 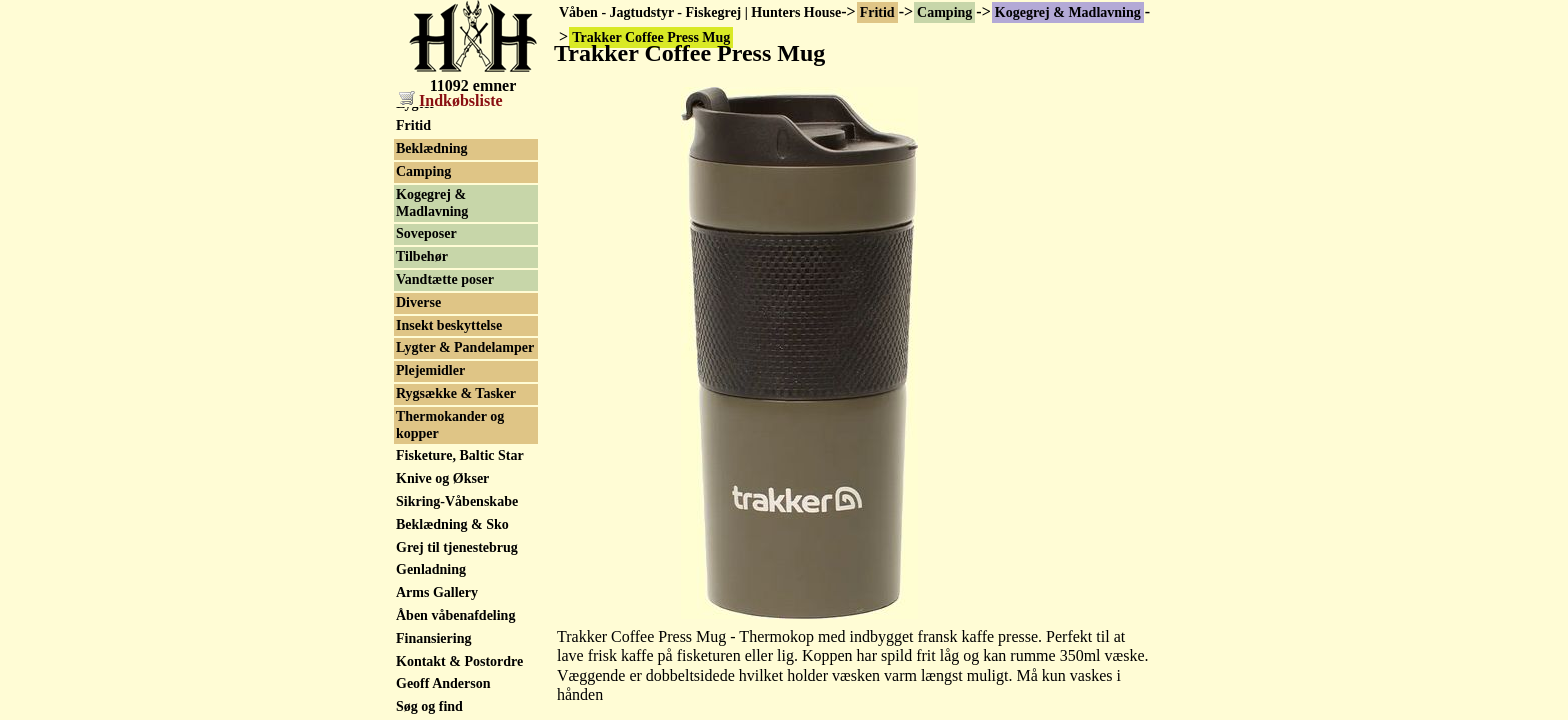 What do you see at coordinates (459, 661) in the screenshot?
I see `Kontakt & Postordre` at bounding box center [459, 661].